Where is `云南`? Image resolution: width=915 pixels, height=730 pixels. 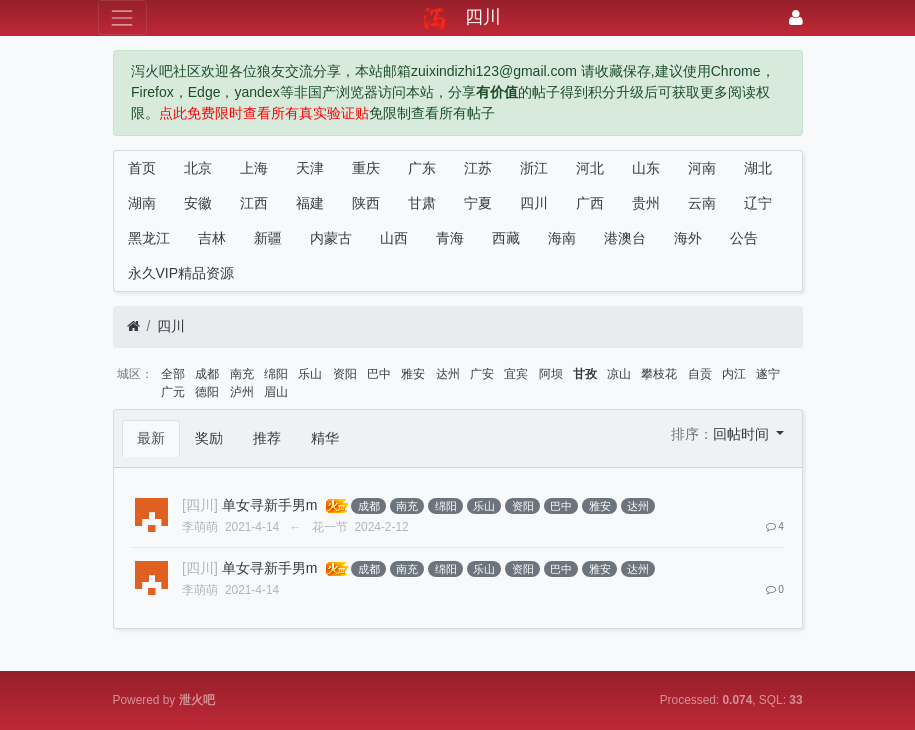
云南 is located at coordinates (702, 203).